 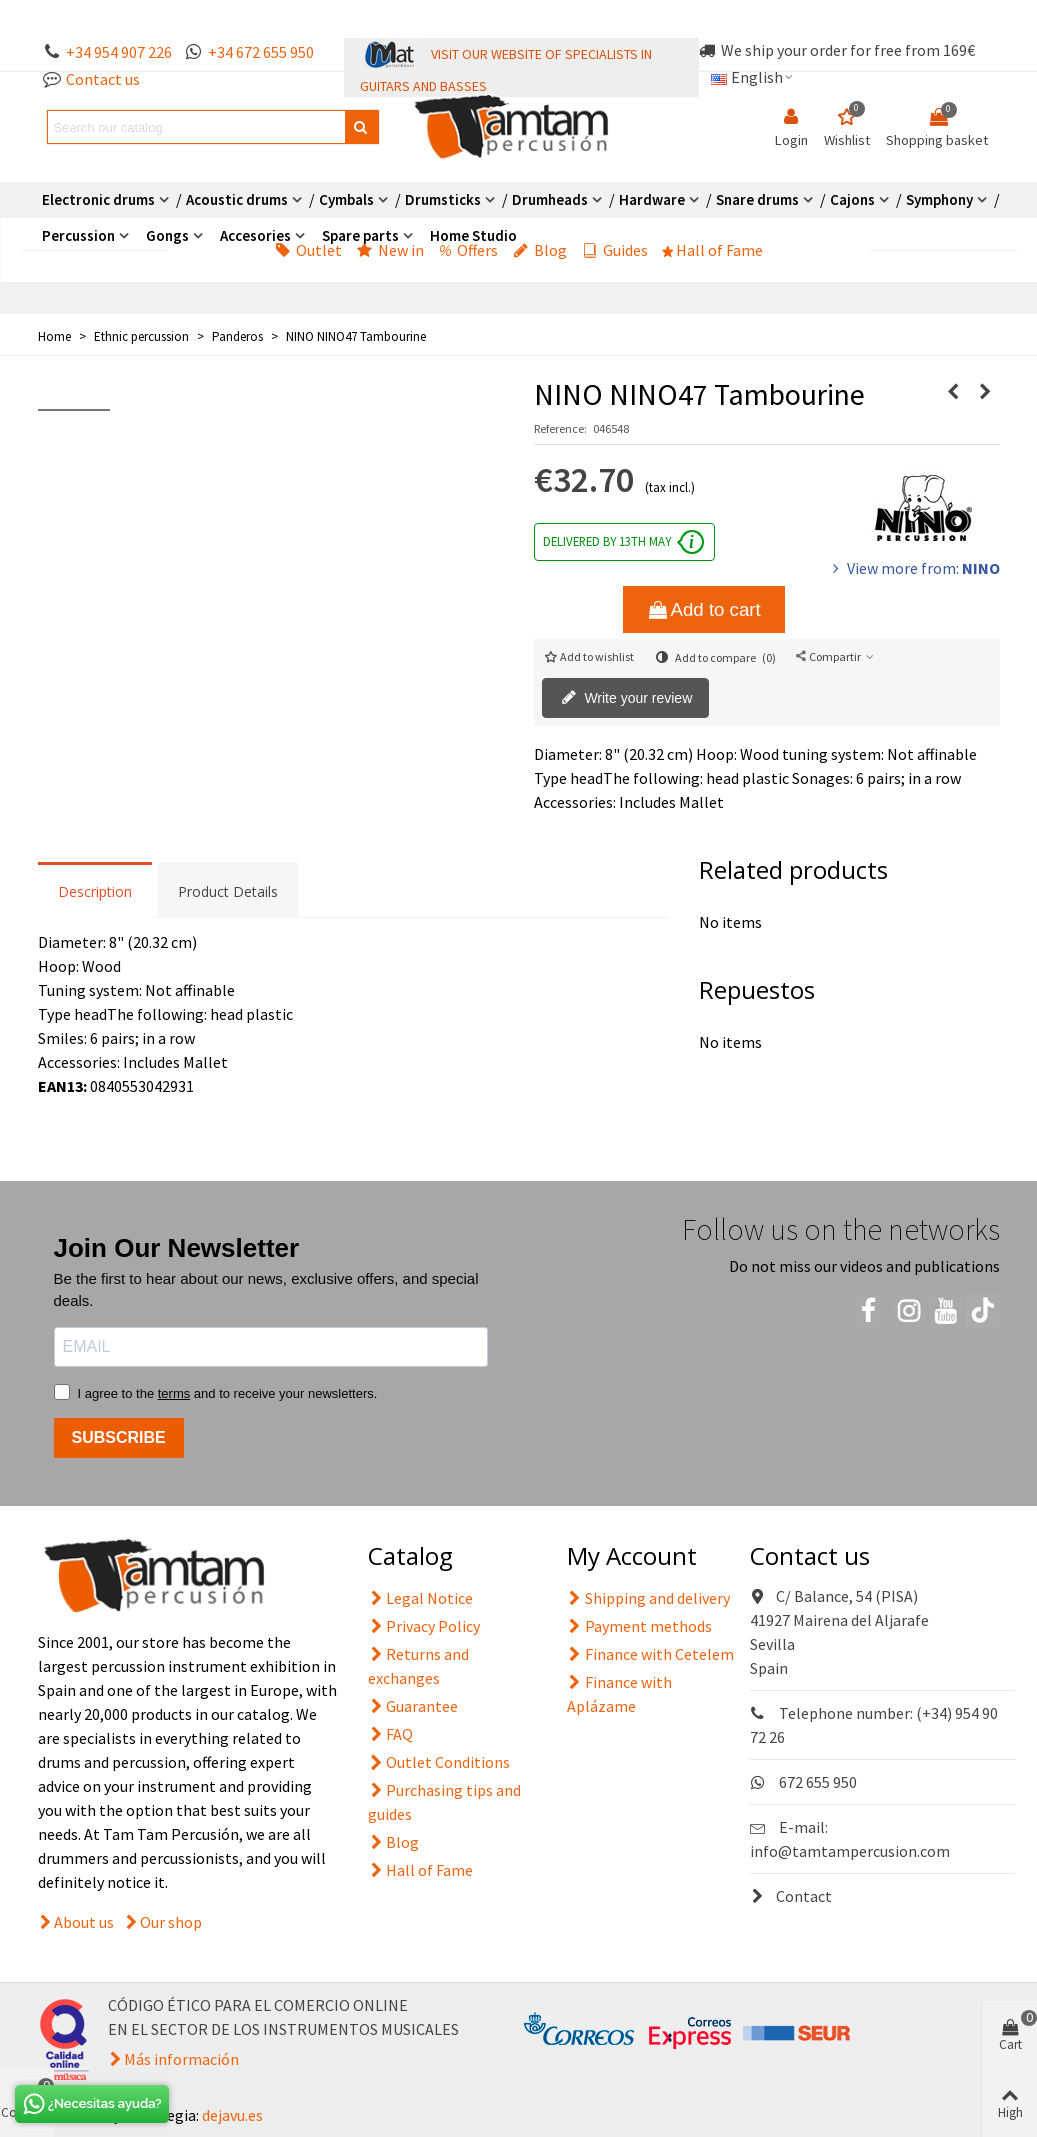 I want to click on Product Details [tab], so click(x=228, y=891).